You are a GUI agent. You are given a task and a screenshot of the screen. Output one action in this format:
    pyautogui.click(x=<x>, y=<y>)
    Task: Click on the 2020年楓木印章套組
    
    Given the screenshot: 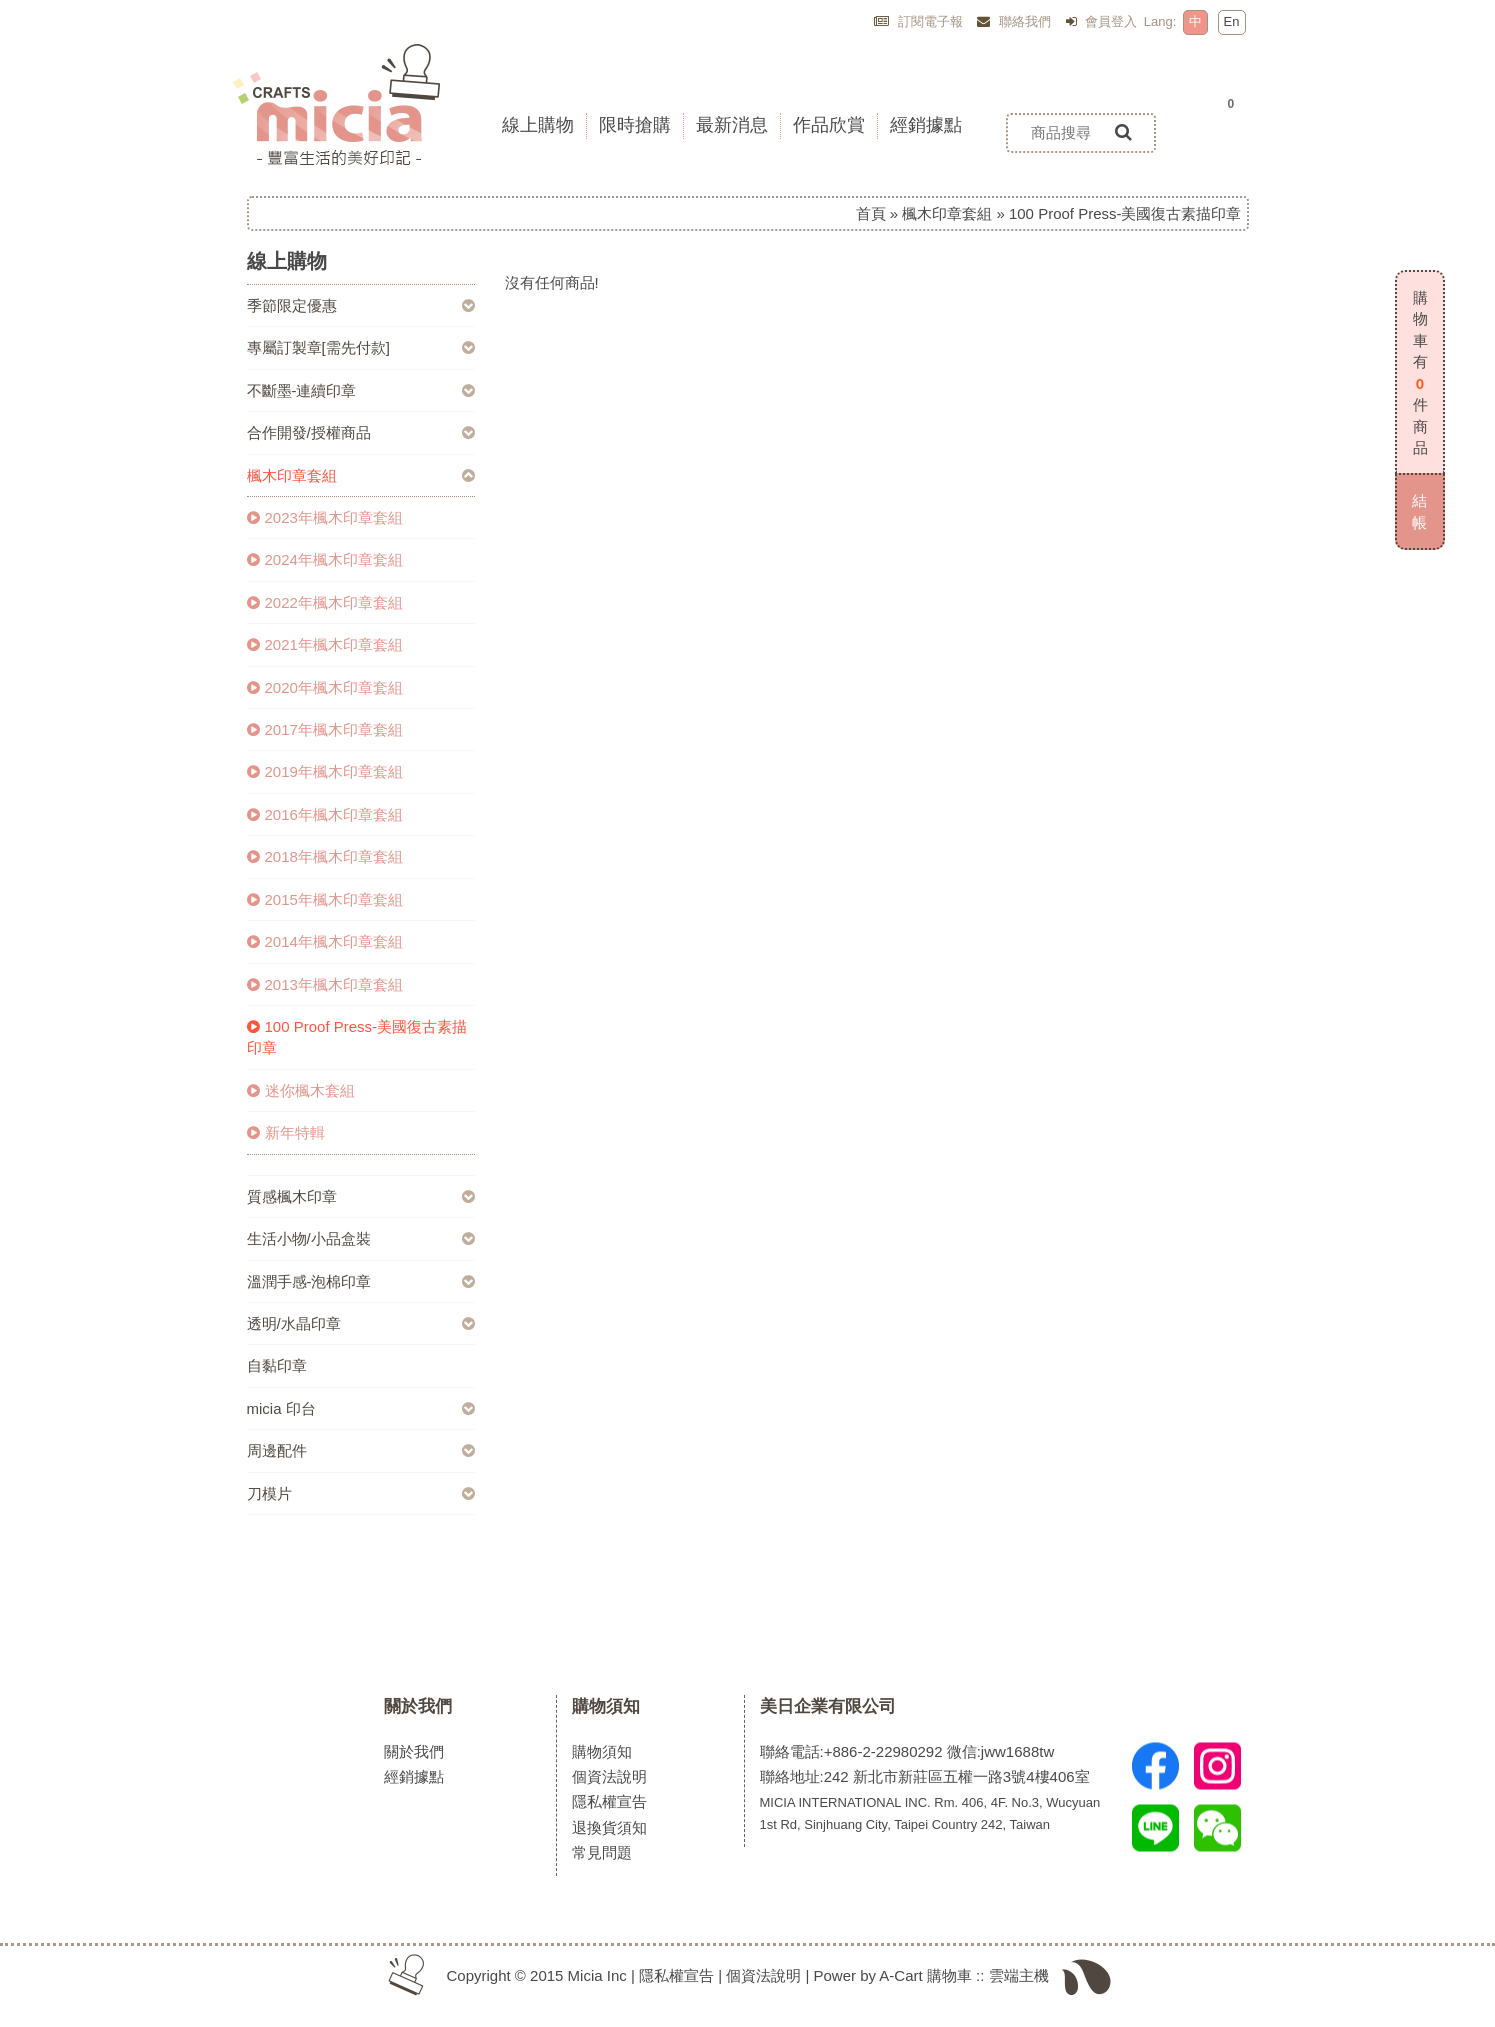 What is the action you would take?
    pyautogui.click(x=325, y=687)
    